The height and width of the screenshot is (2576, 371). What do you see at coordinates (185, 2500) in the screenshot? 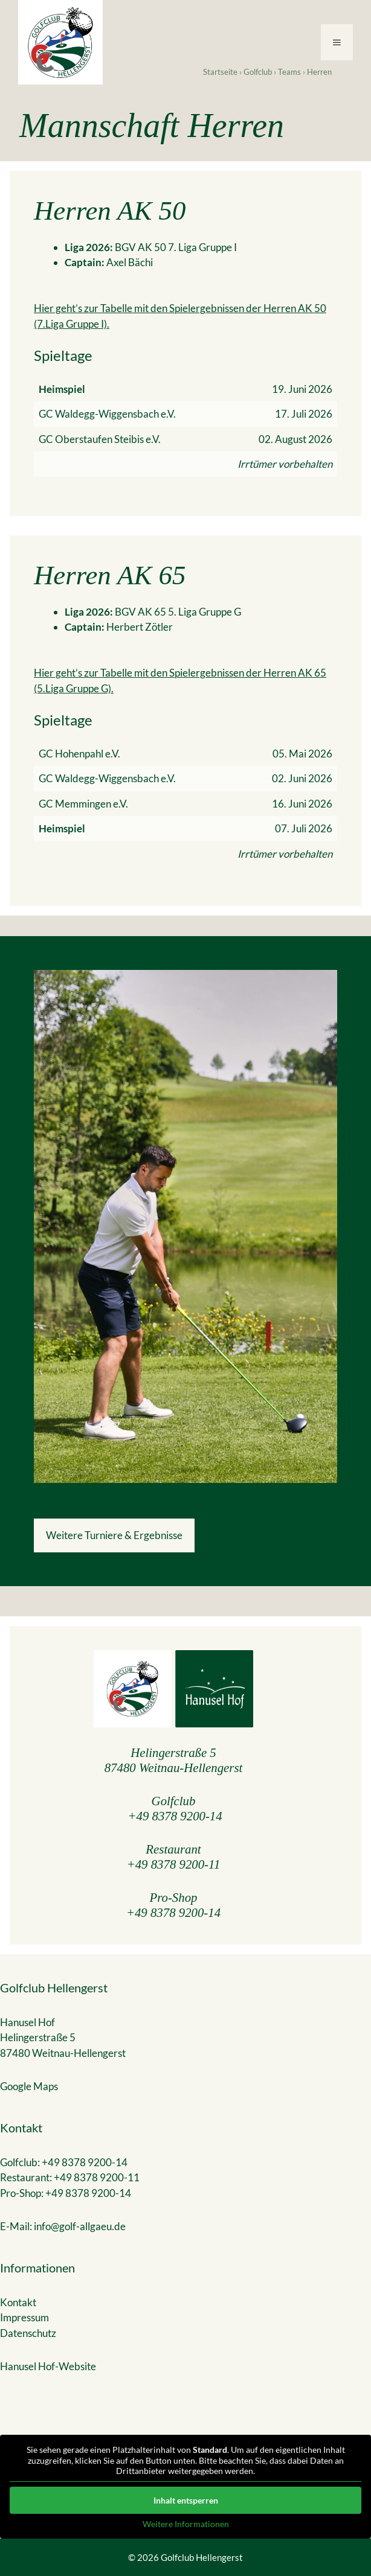
I see `Inhalt entsperren [button]` at bounding box center [185, 2500].